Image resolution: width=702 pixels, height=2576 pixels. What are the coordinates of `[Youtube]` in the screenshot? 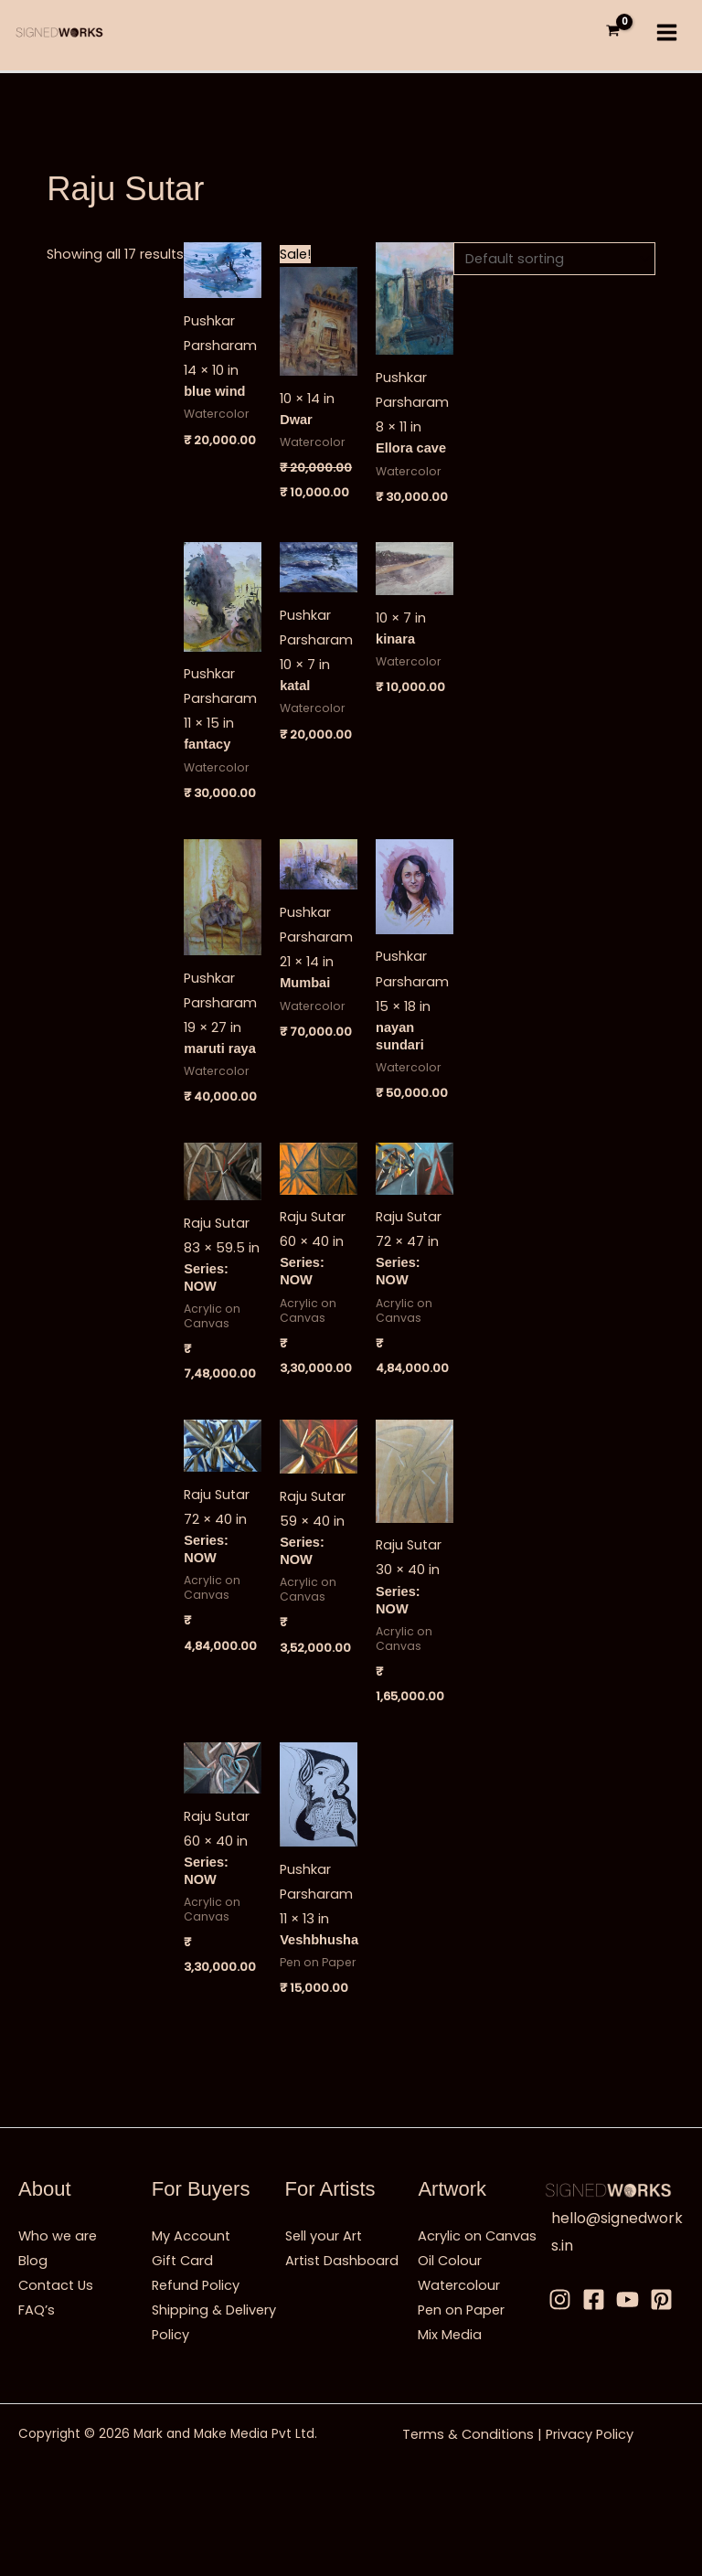 It's located at (627, 2299).